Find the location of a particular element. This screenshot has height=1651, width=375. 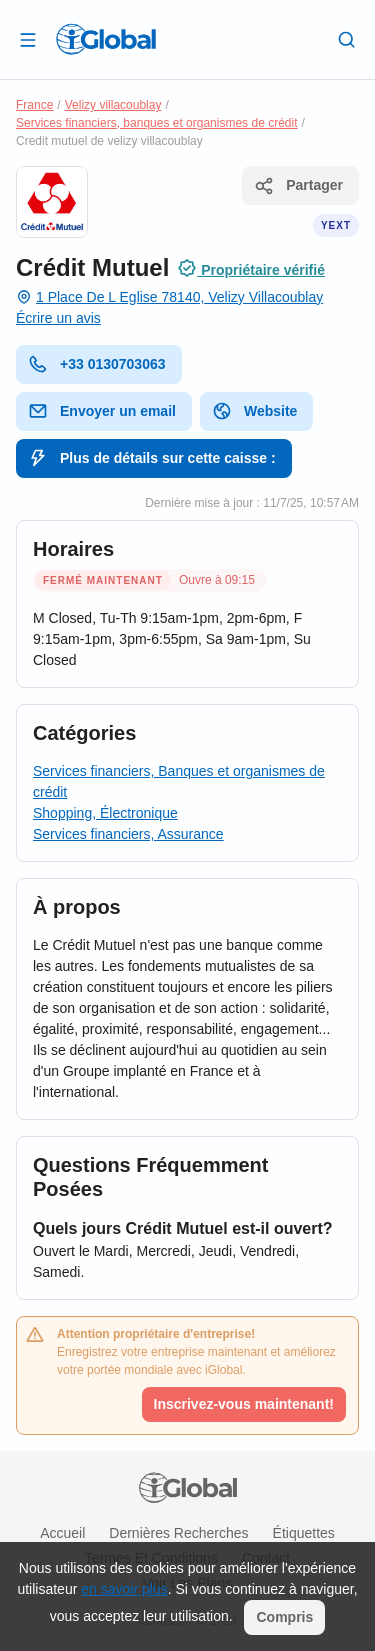

[Ouvrir le tiroir] is located at coordinates (28, 39).